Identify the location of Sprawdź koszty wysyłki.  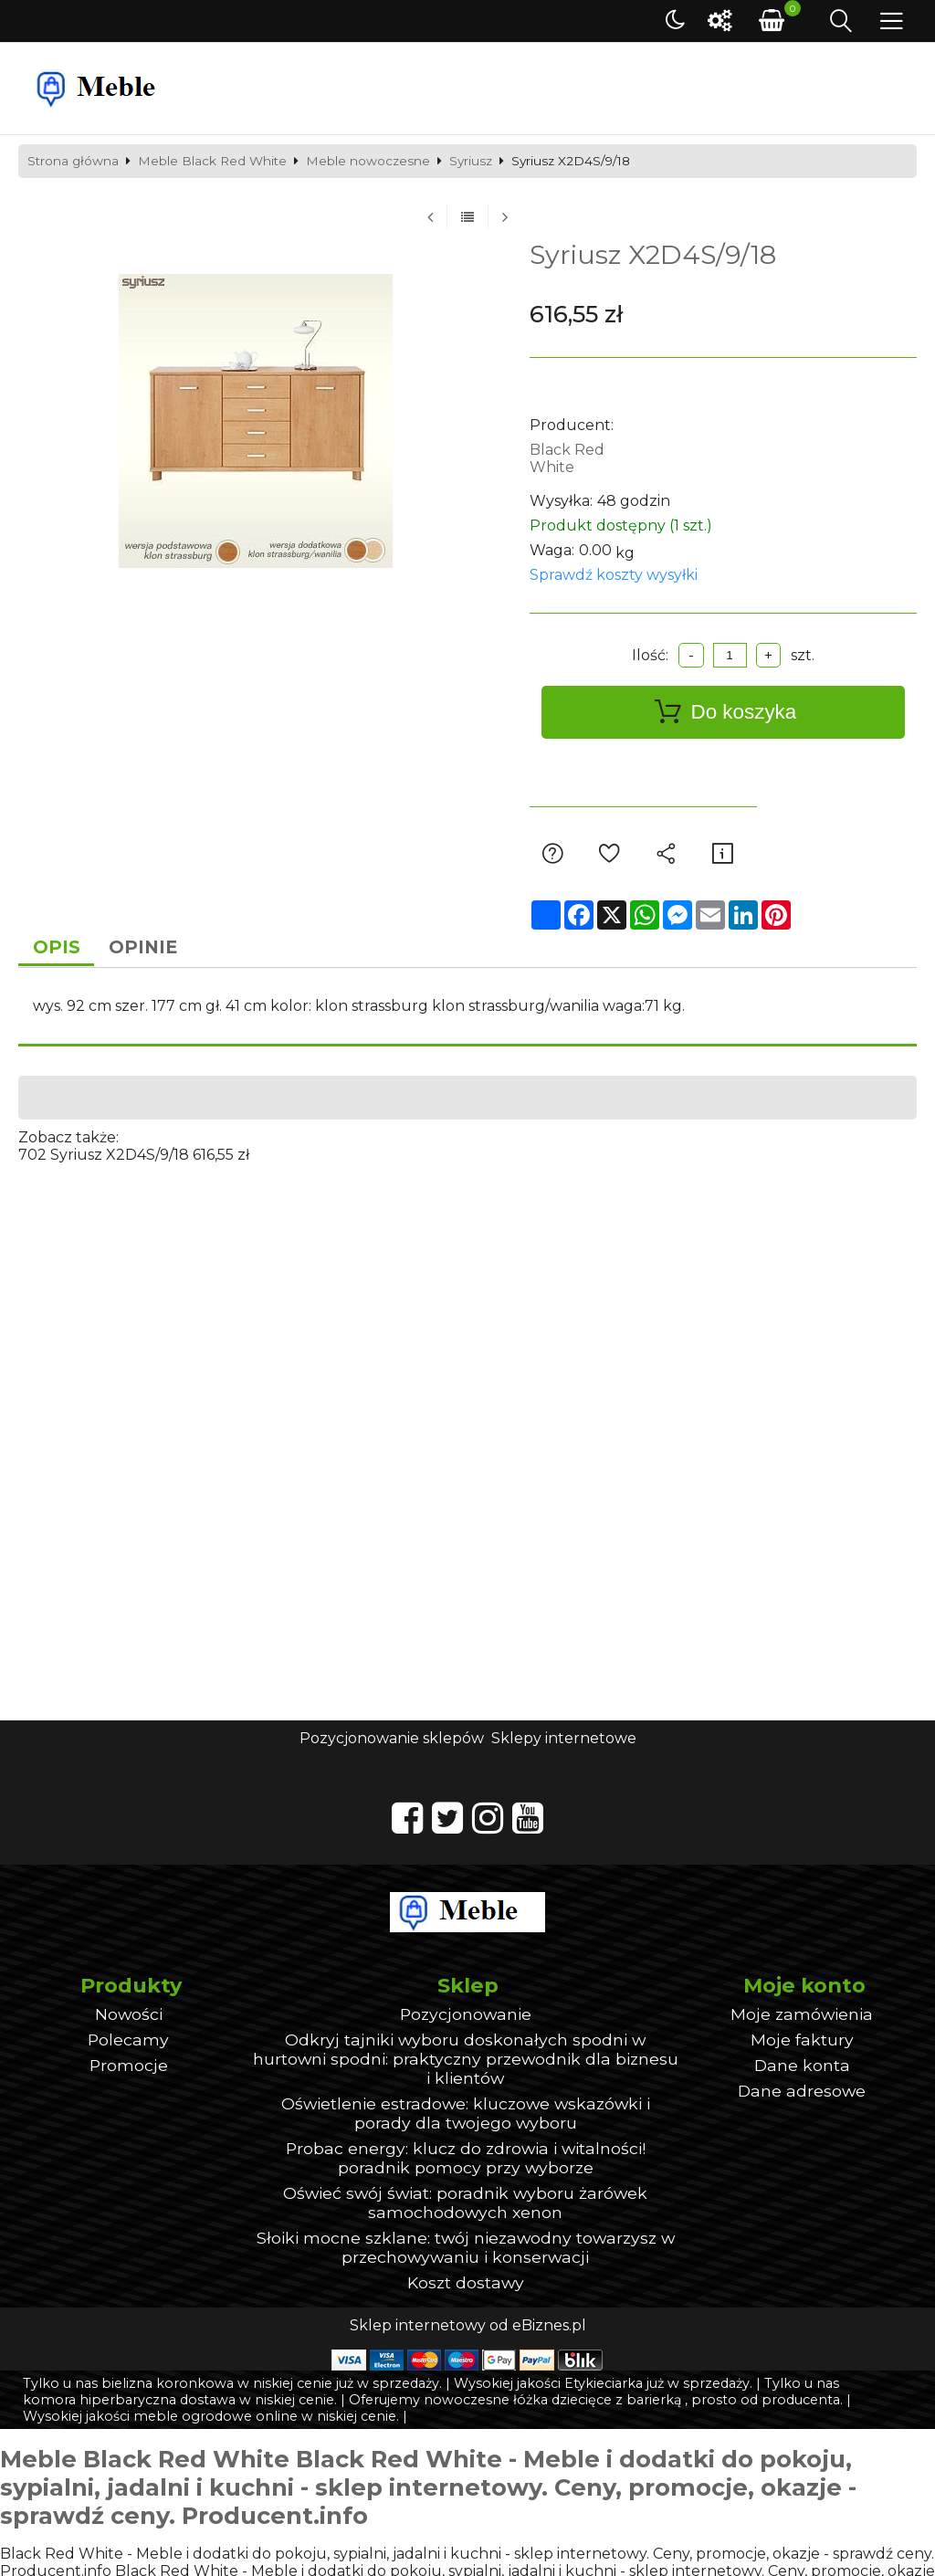
(614, 575).